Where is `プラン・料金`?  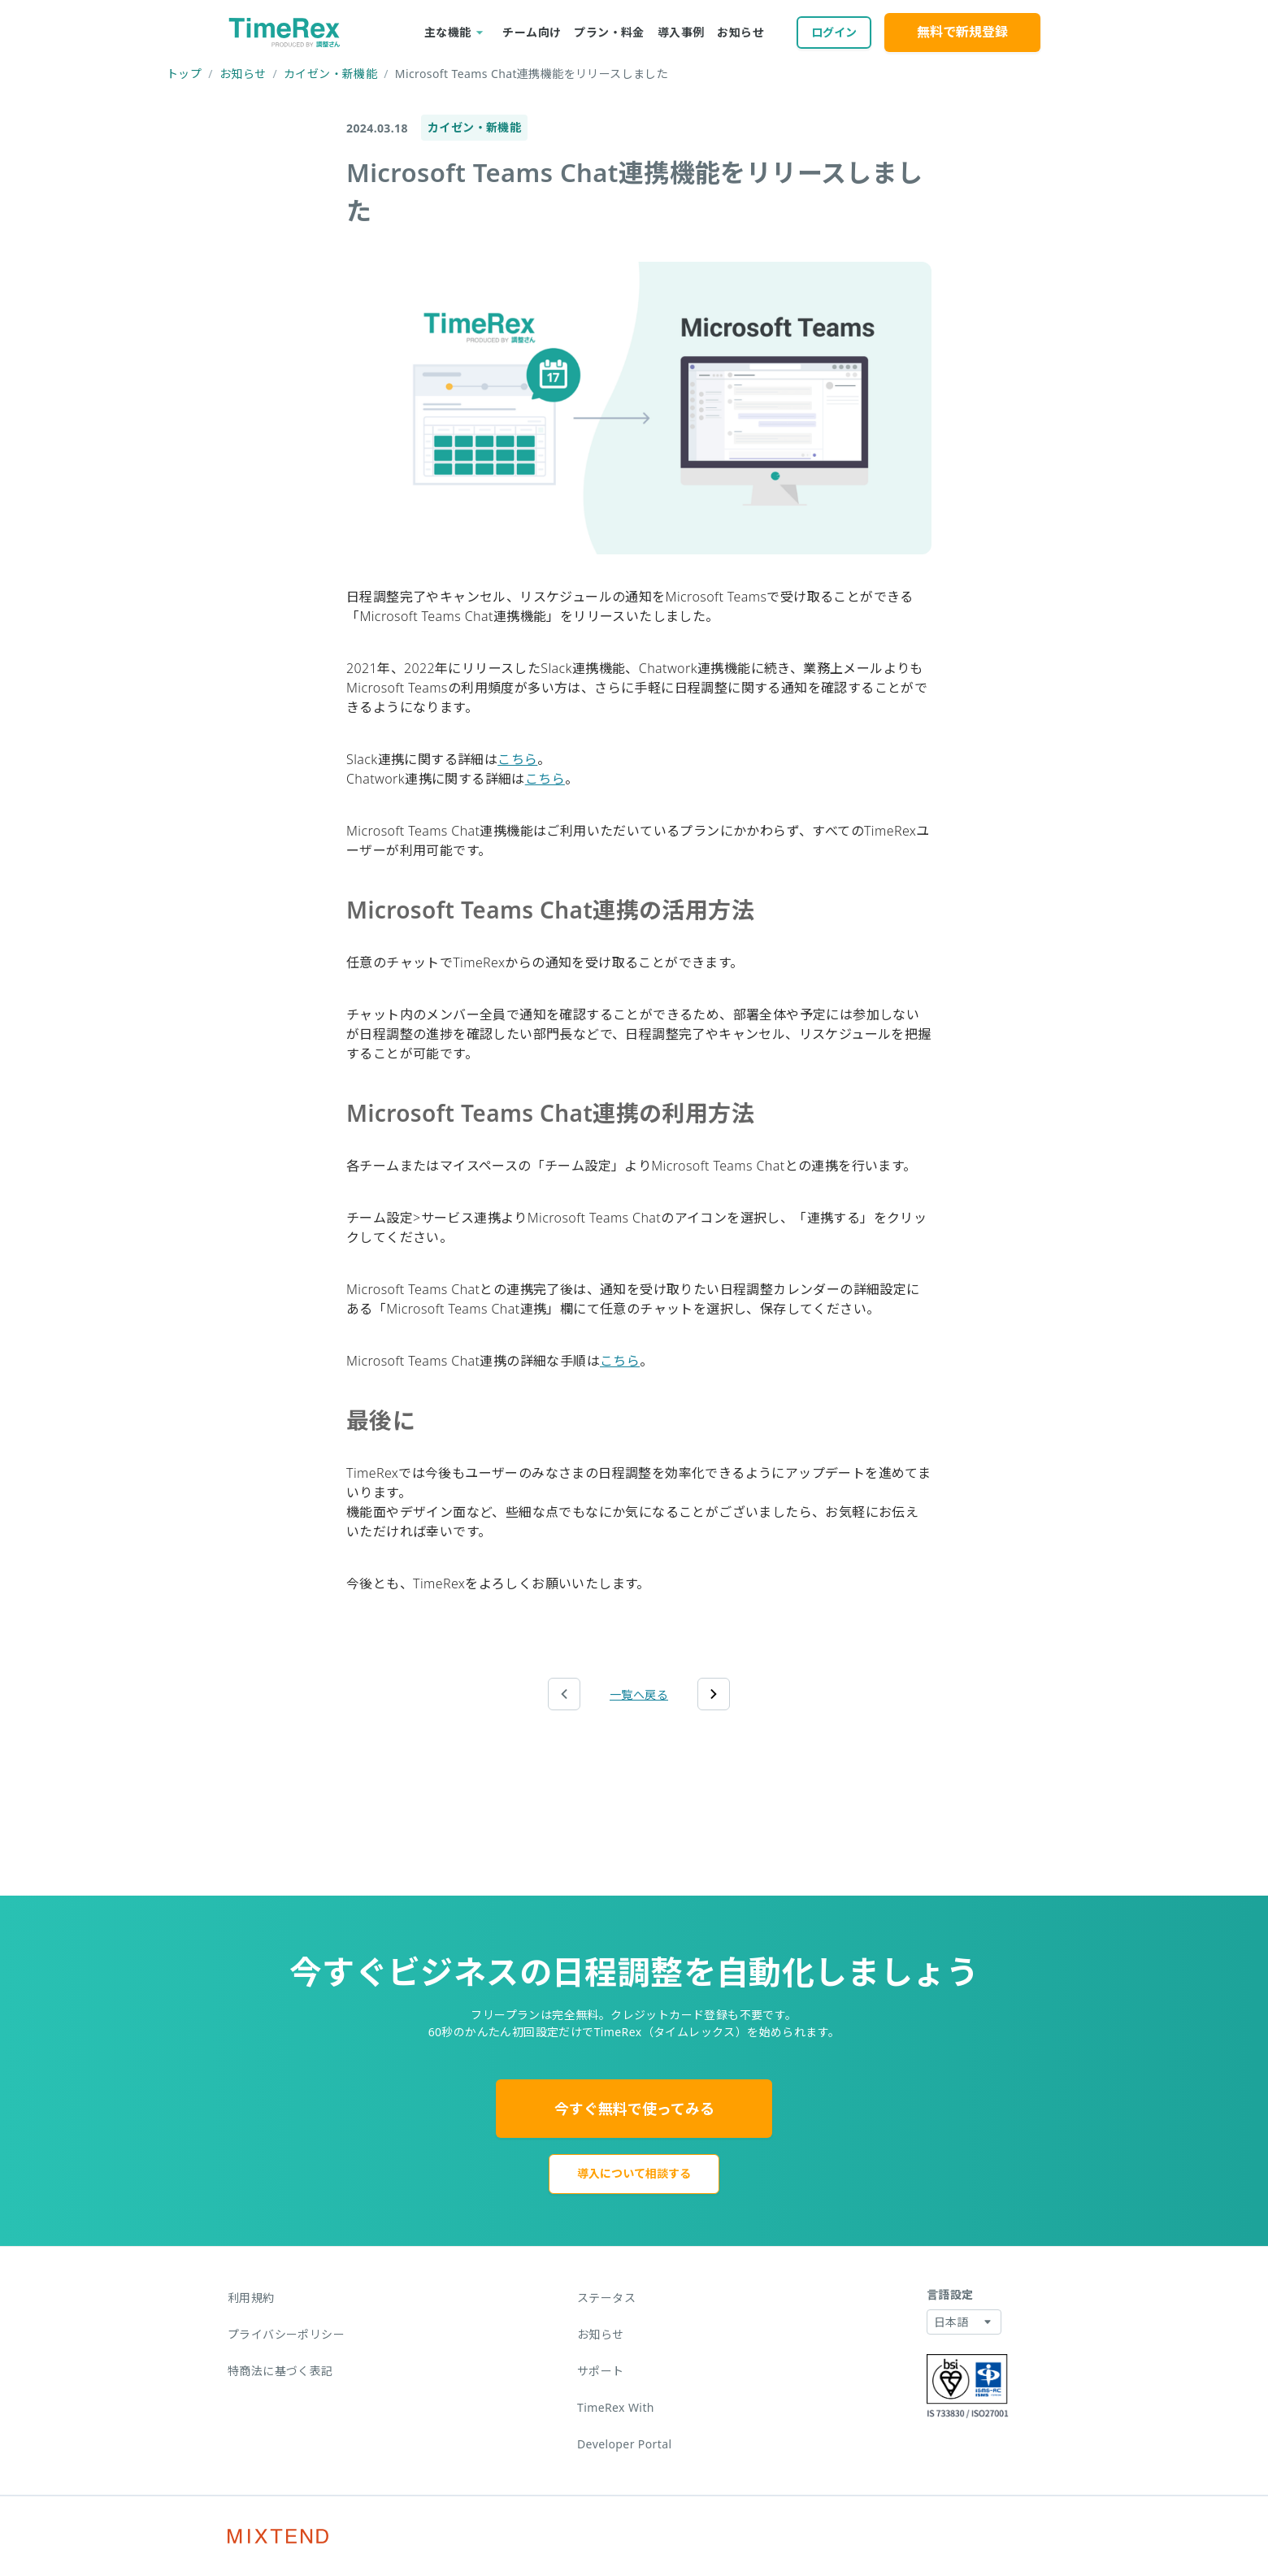
プラン・料金 is located at coordinates (609, 32).